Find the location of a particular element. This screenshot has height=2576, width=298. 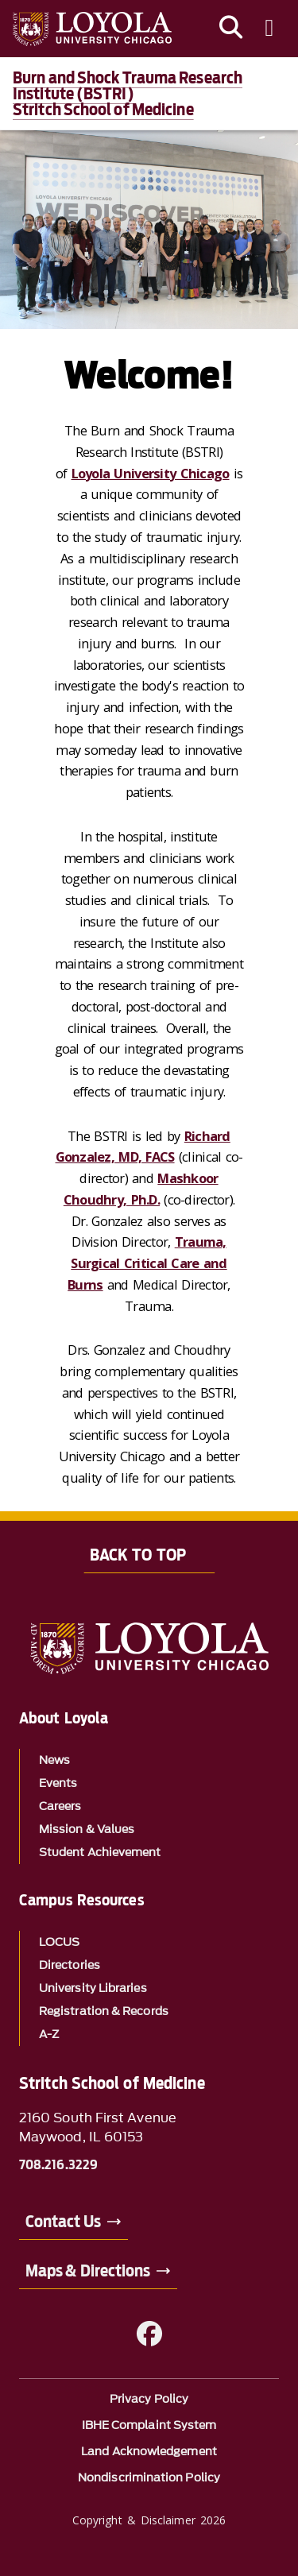

Directories is located at coordinates (69, 1965).